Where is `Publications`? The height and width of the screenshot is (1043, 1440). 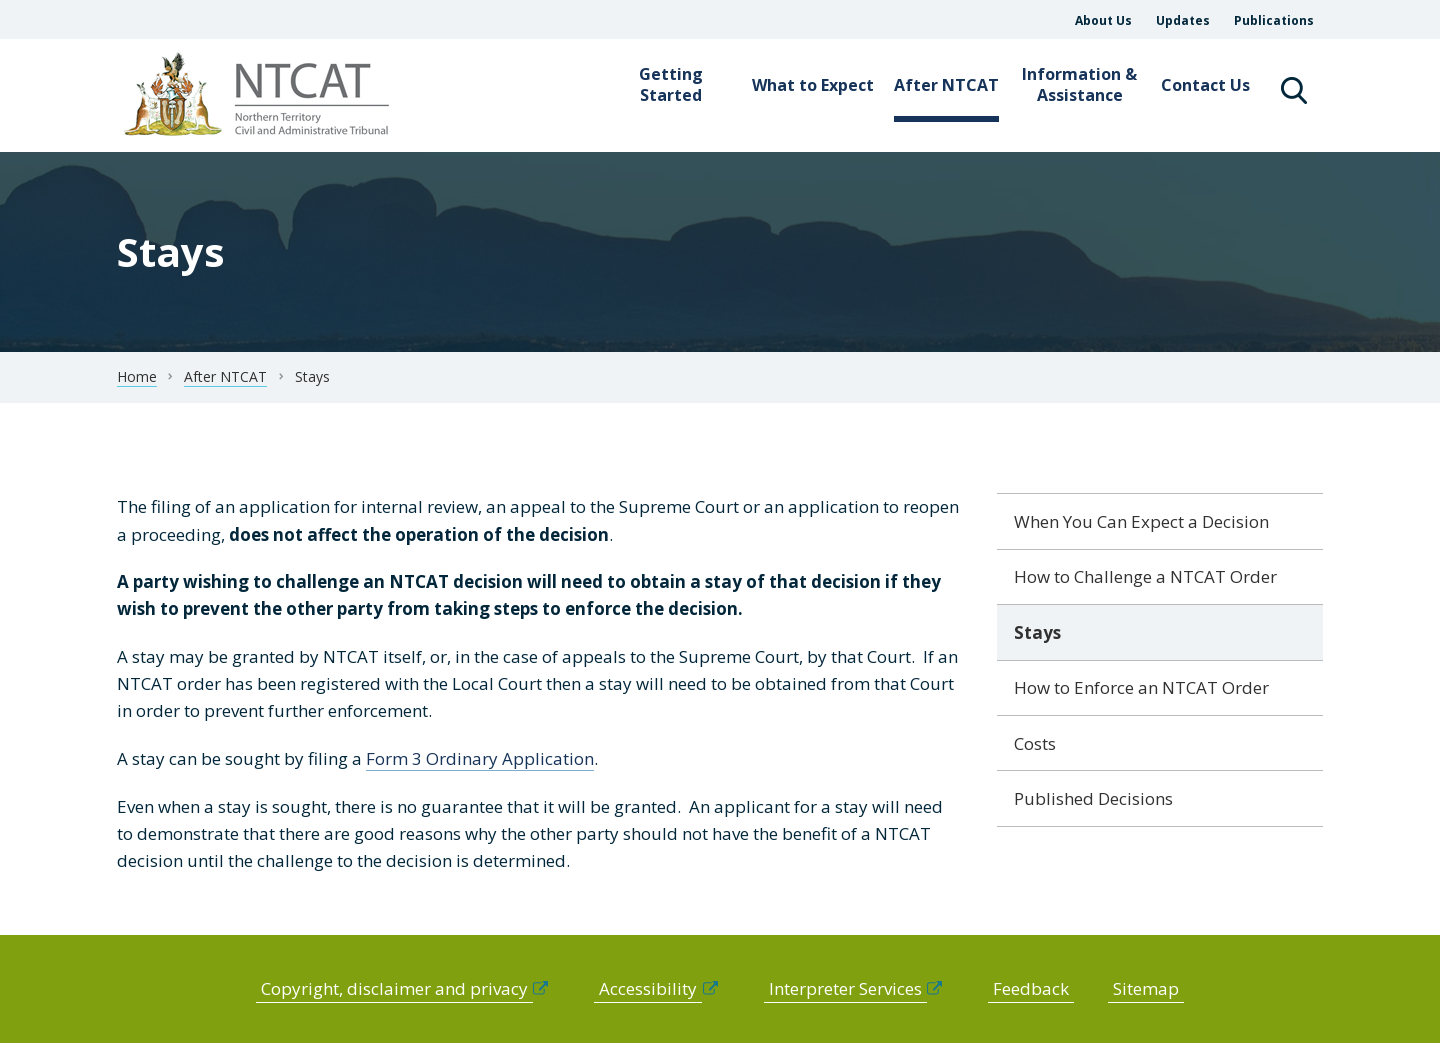 Publications is located at coordinates (1274, 20).